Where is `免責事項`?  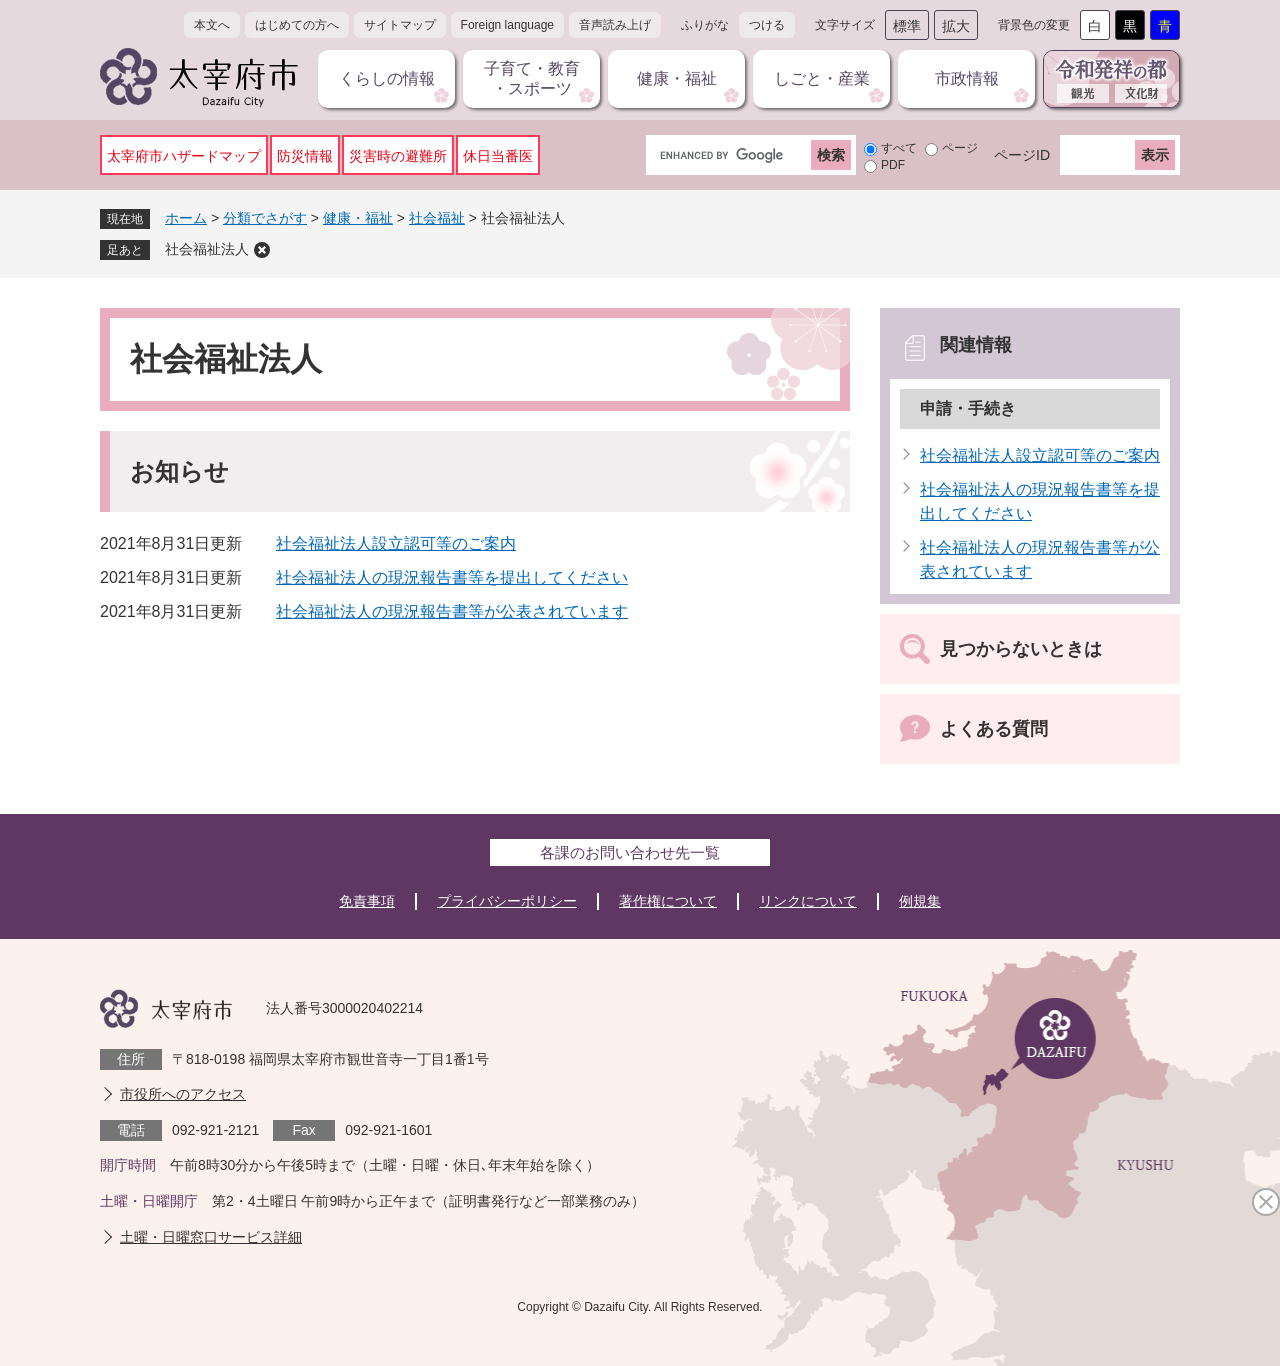
免責事項 is located at coordinates (367, 901).